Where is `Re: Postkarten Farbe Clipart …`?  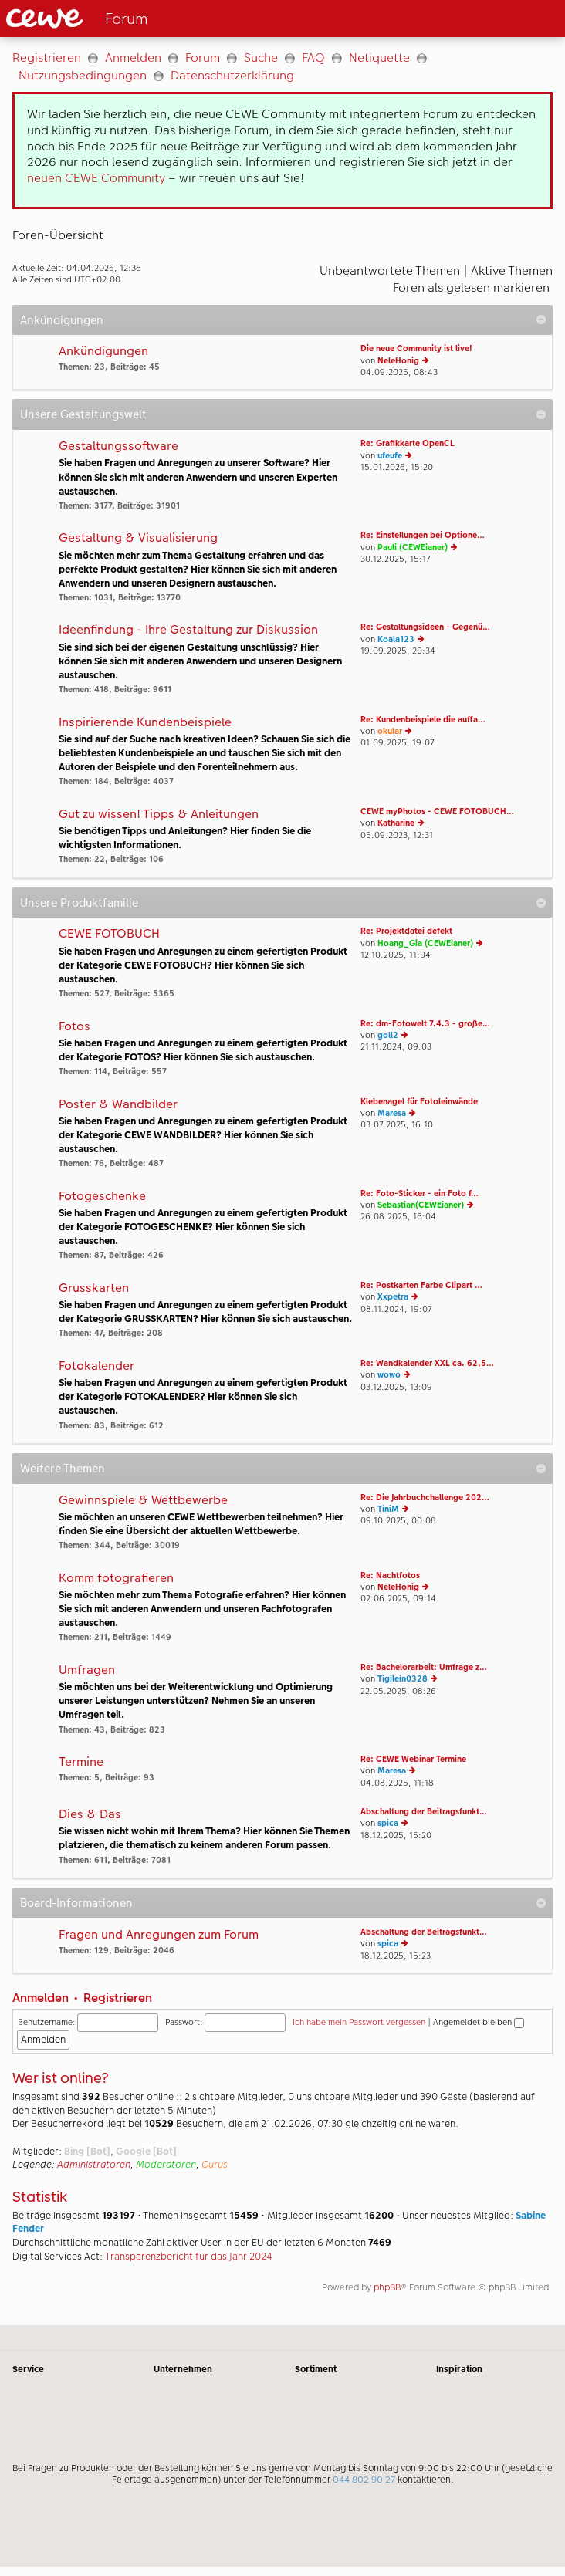 Re: Postkarten Farbe Clipart … is located at coordinates (421, 1285).